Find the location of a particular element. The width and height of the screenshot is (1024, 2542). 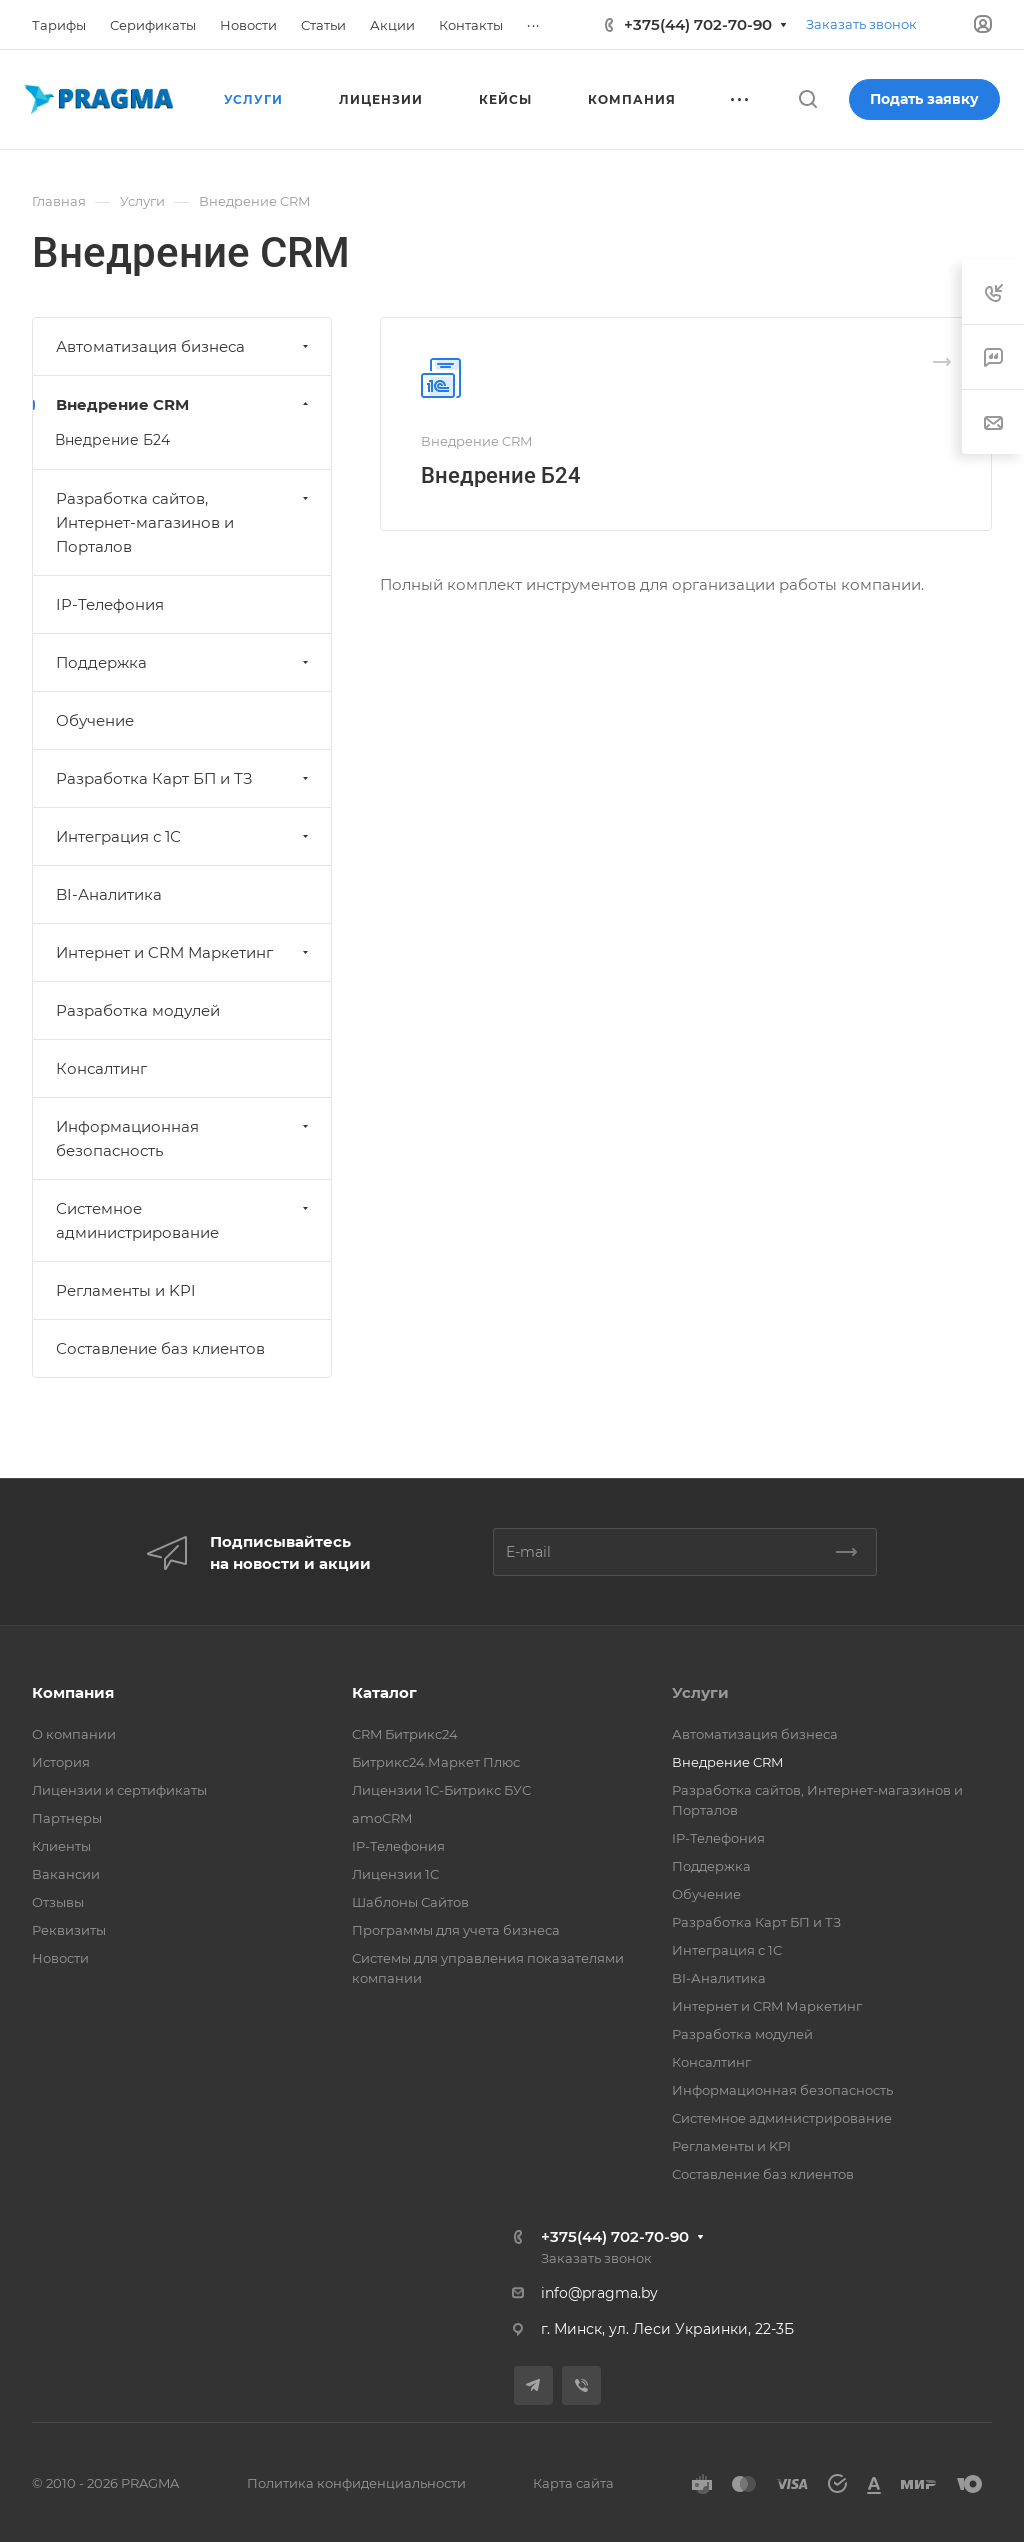

Лицензии 1С is located at coordinates (395, 1874).